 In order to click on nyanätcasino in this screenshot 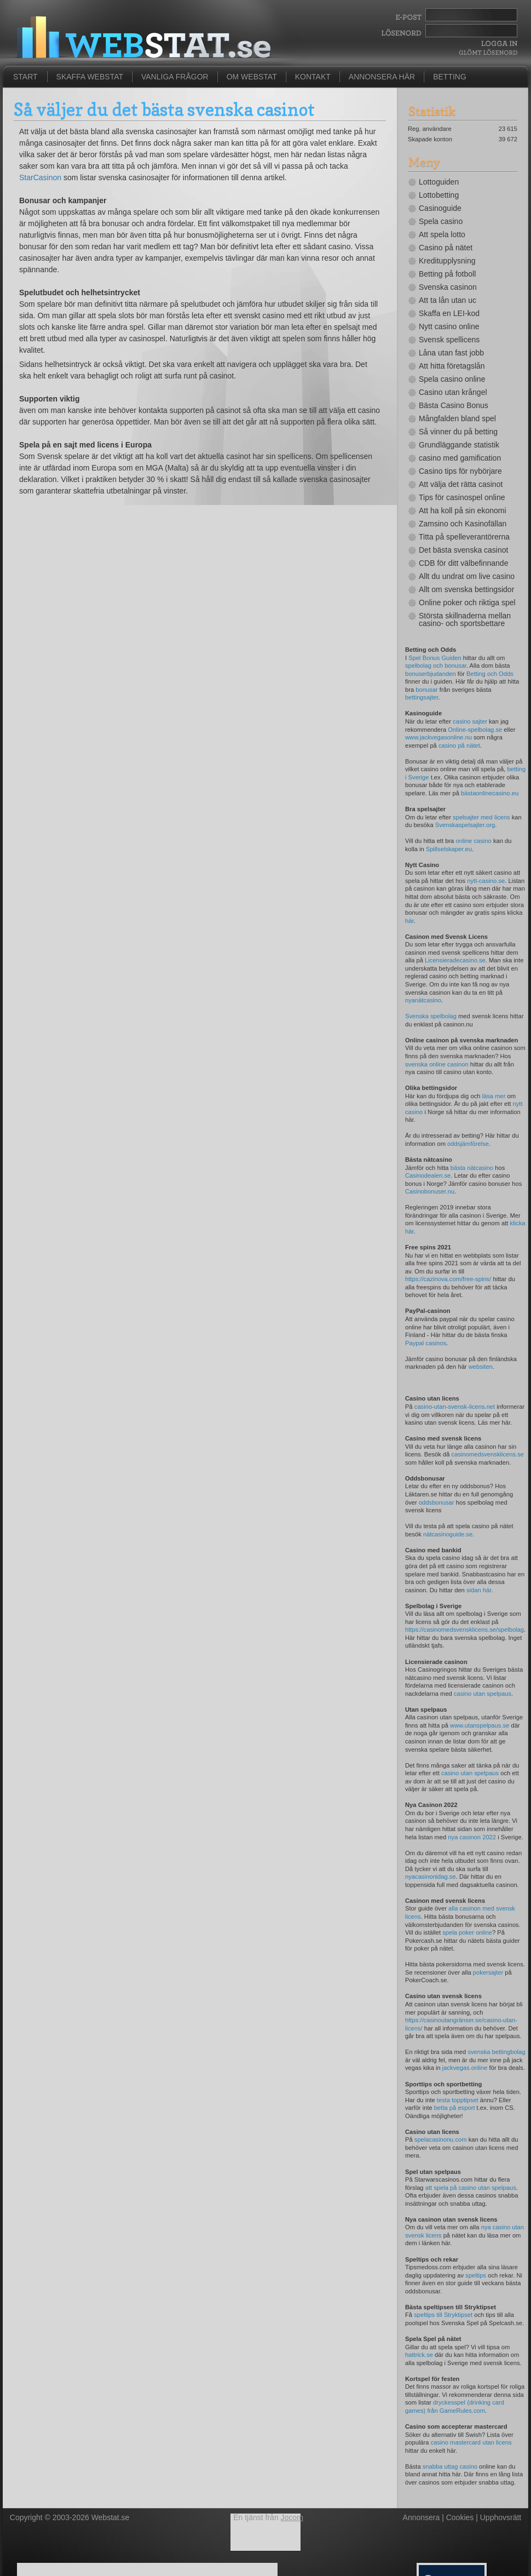, I will do `click(423, 1000)`.